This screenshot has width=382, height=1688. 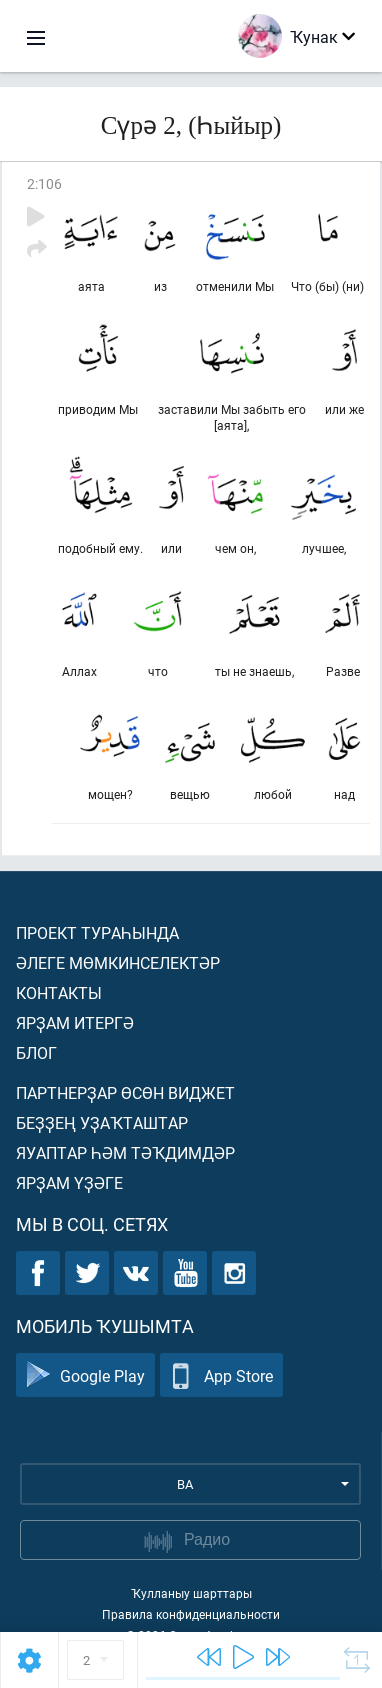 I want to click on Ярҙам үҙәге, so click(x=69, y=1182).